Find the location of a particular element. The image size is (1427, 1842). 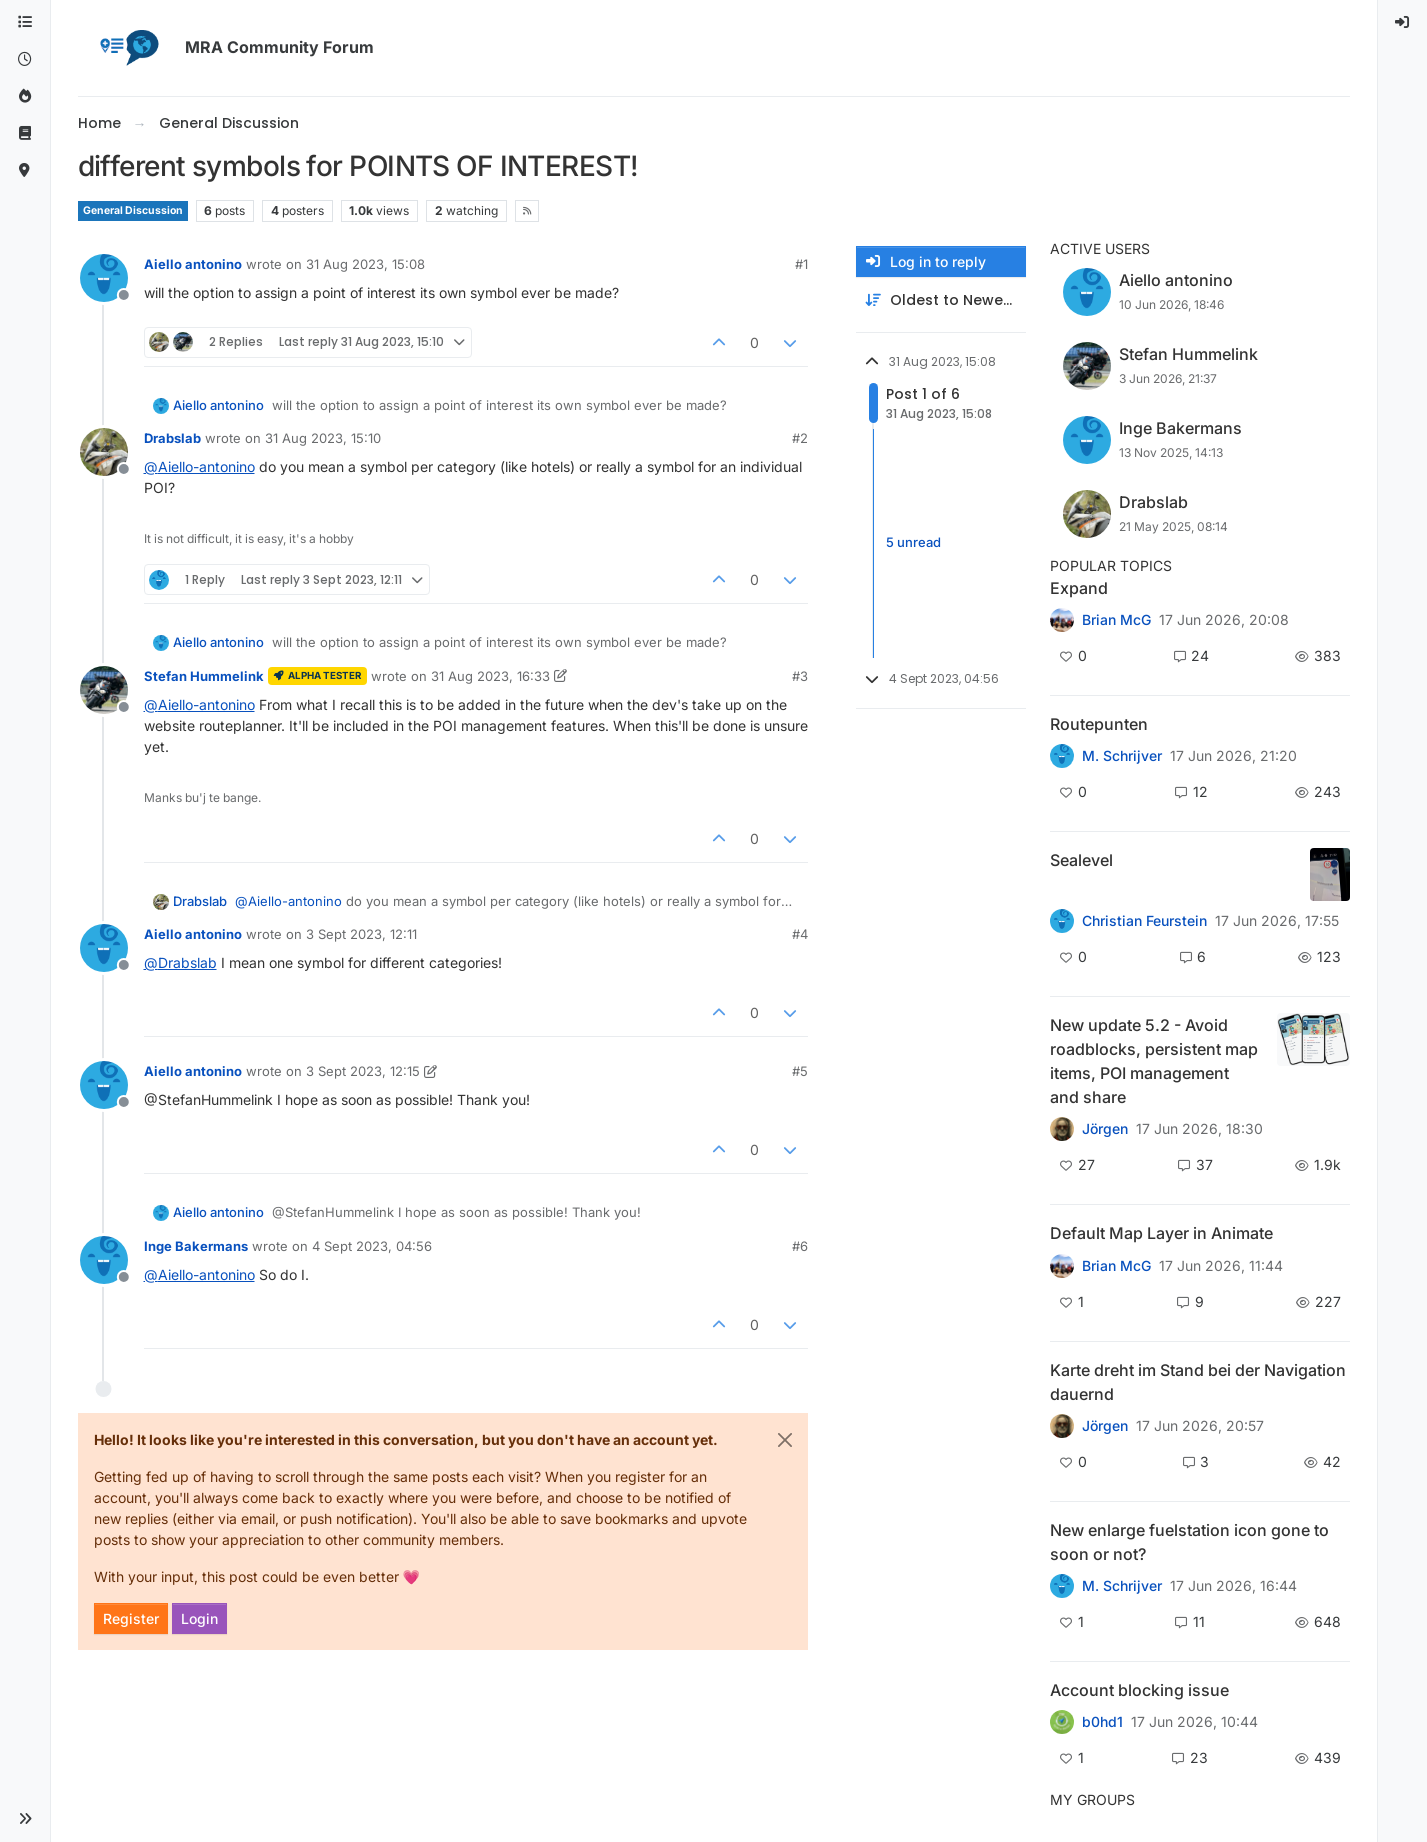

New enlarge fuelstation icon gone to soon or not? is located at coordinates (1189, 1542).